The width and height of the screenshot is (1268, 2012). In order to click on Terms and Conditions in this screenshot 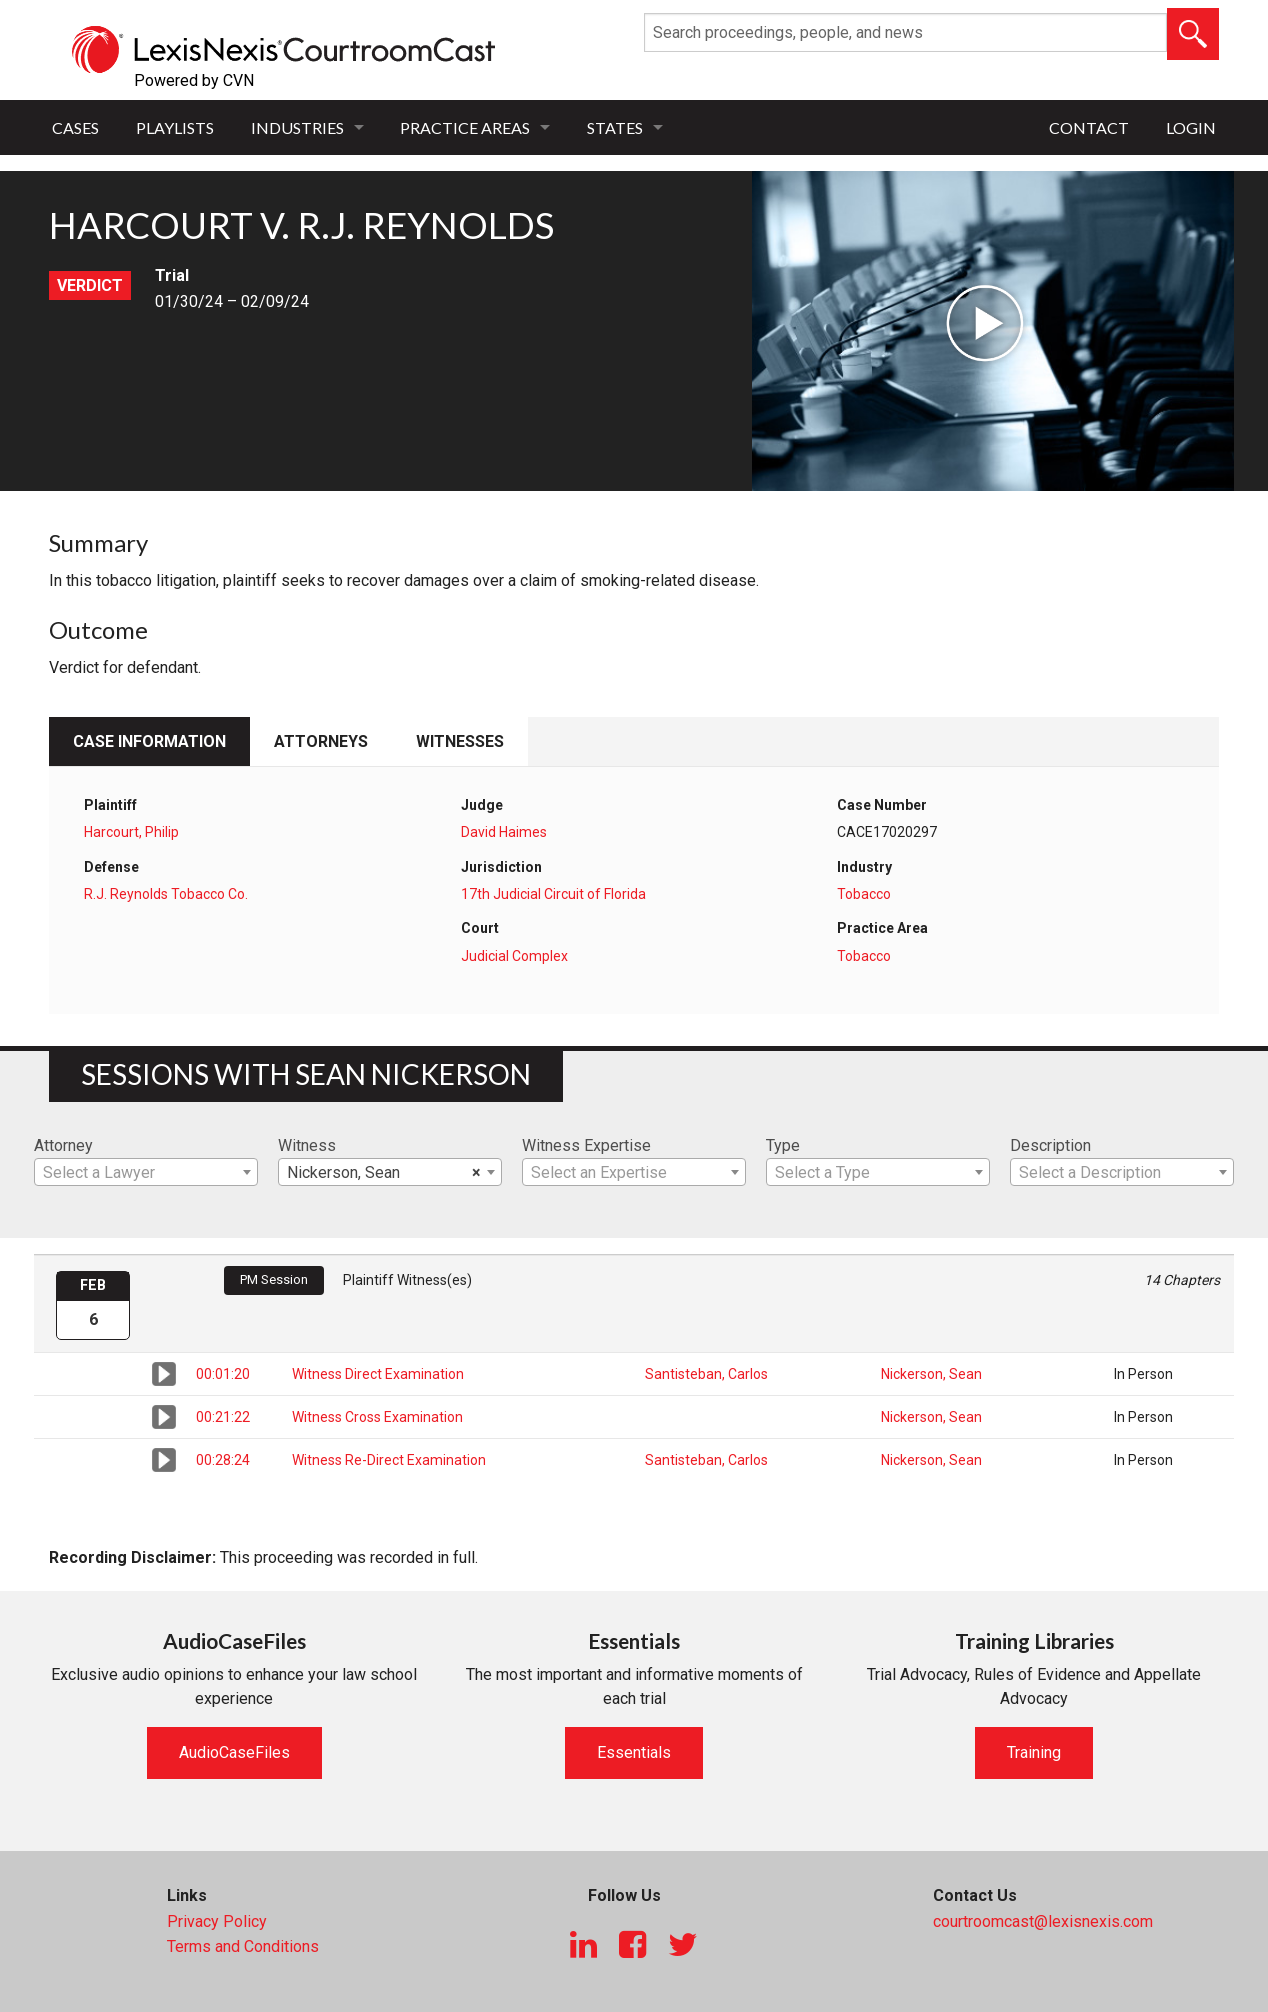, I will do `click(243, 1946)`.